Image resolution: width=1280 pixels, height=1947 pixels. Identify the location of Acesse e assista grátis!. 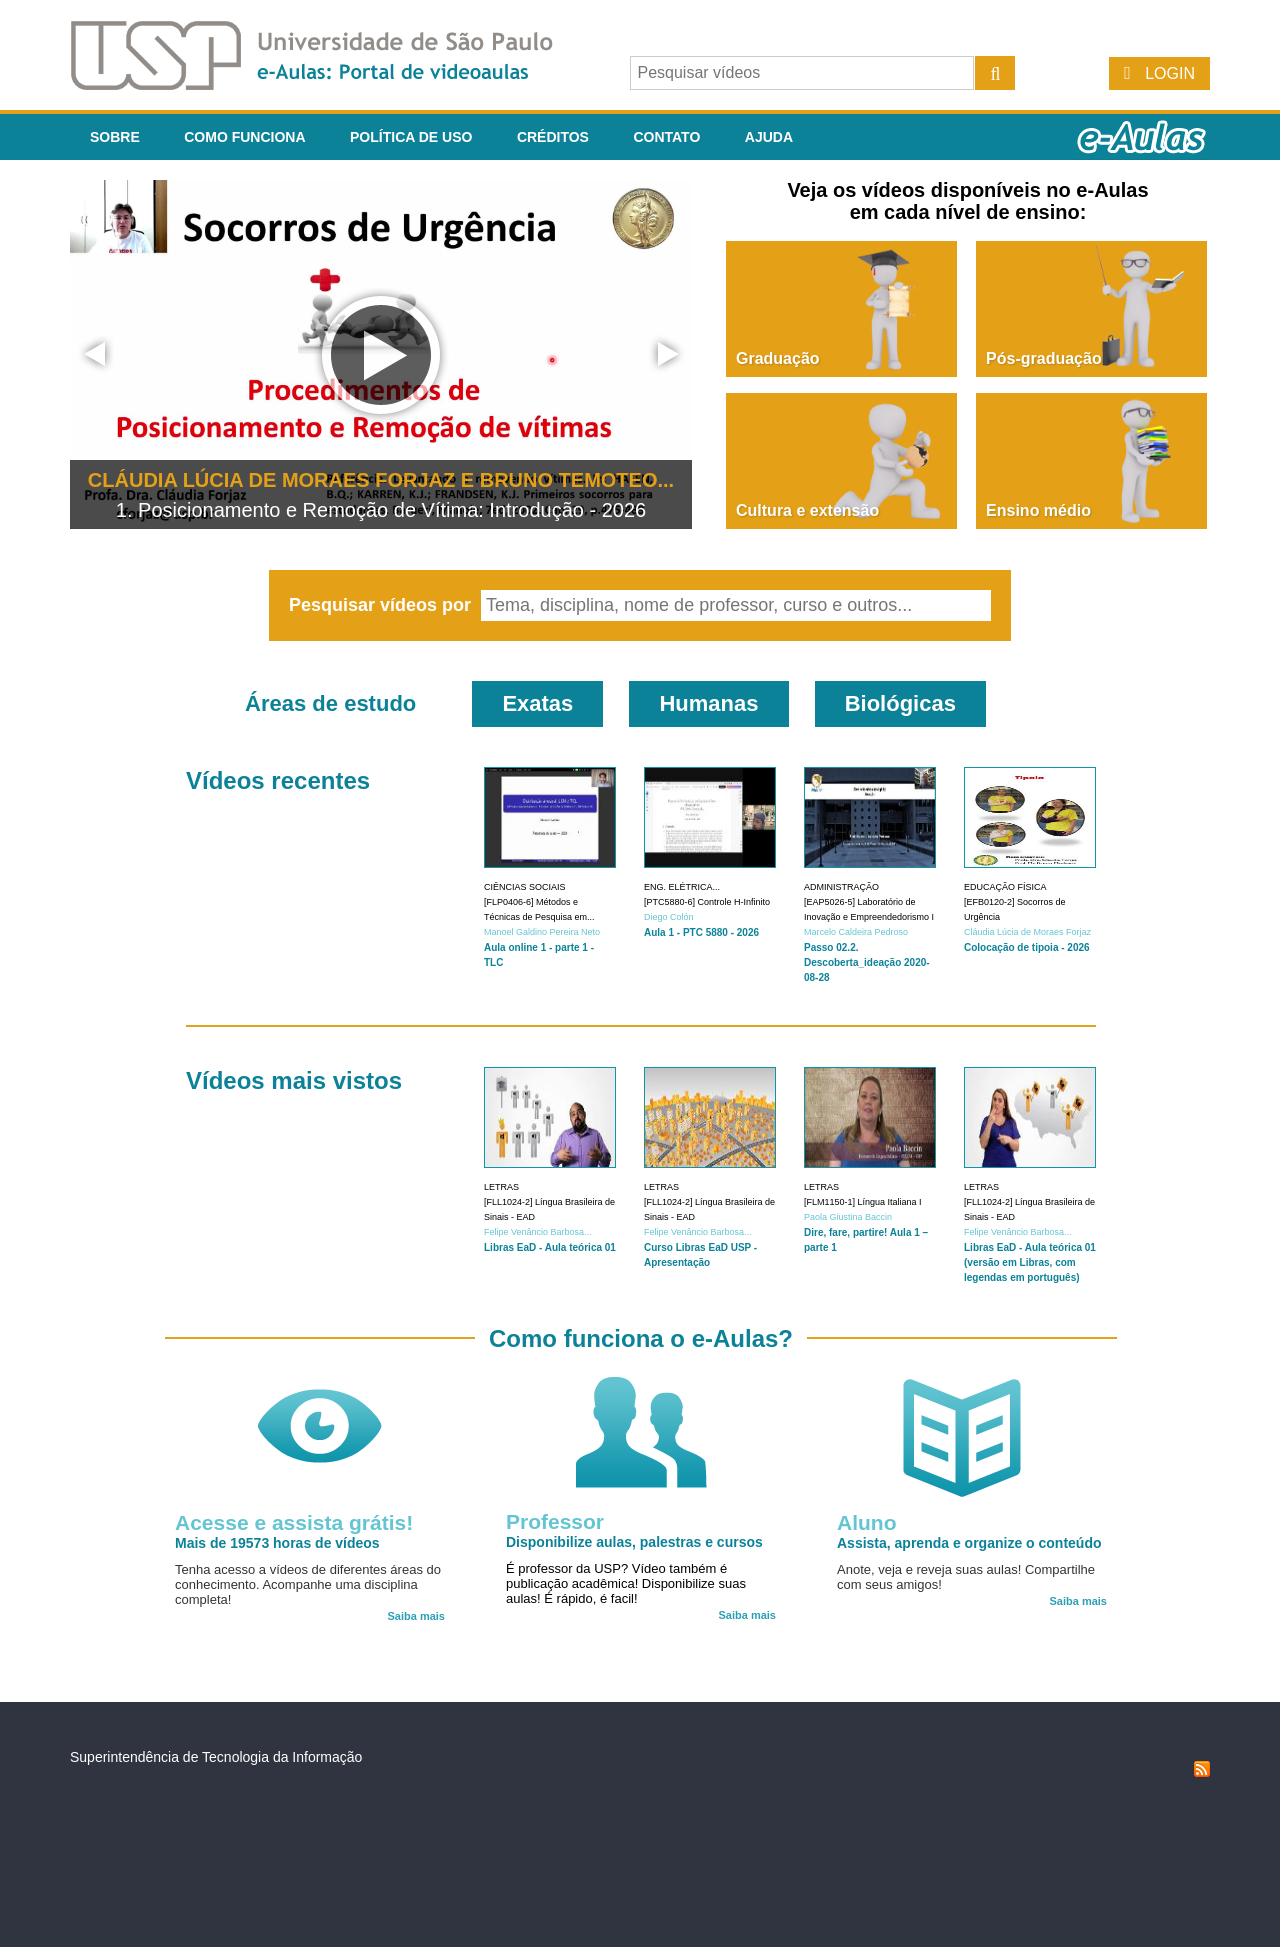
(294, 1522).